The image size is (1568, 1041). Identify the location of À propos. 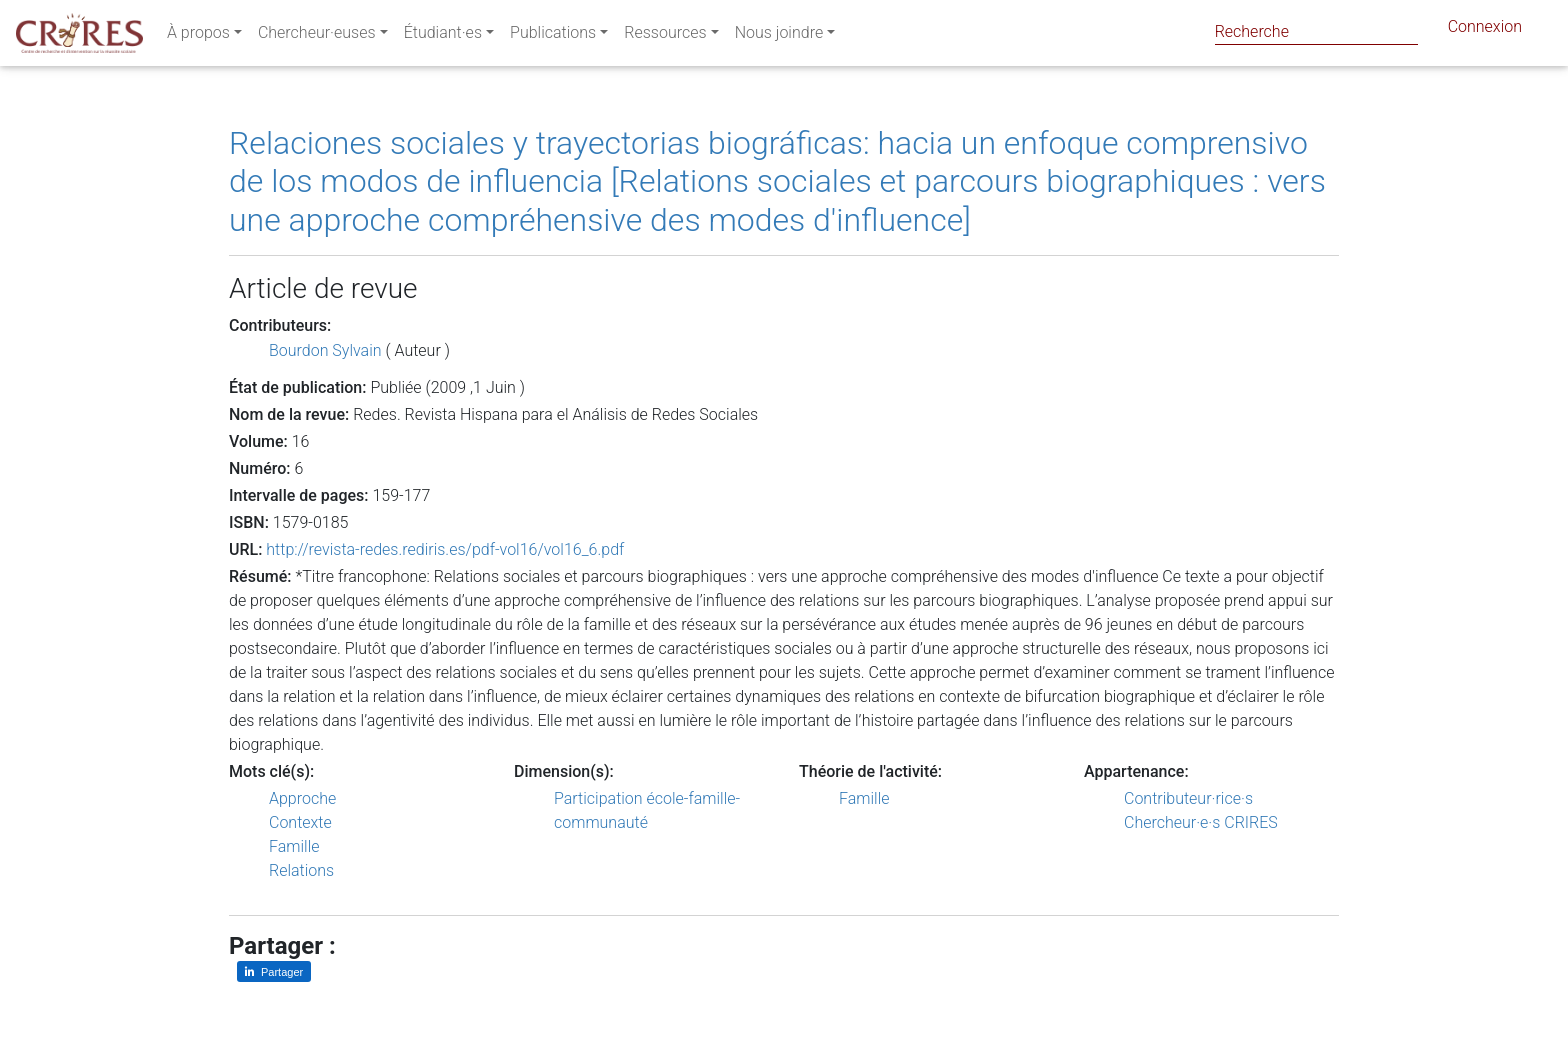
(198, 36).